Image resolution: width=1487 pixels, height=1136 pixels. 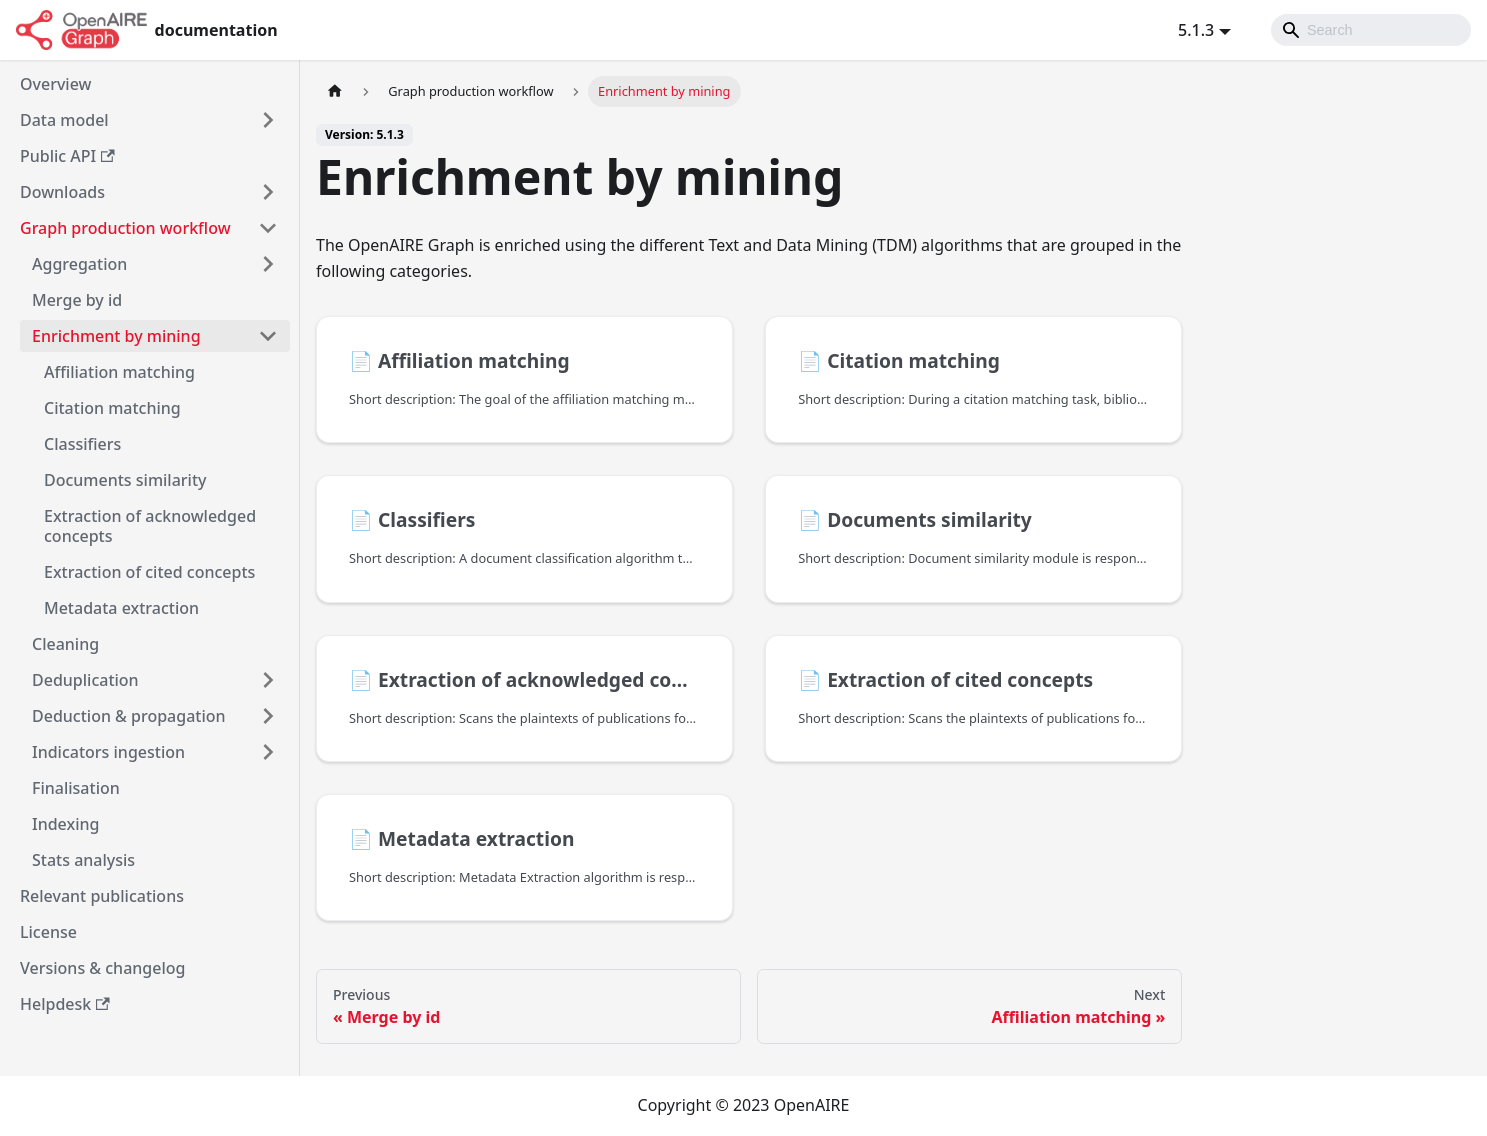 I want to click on Relevant publications, so click(x=102, y=896).